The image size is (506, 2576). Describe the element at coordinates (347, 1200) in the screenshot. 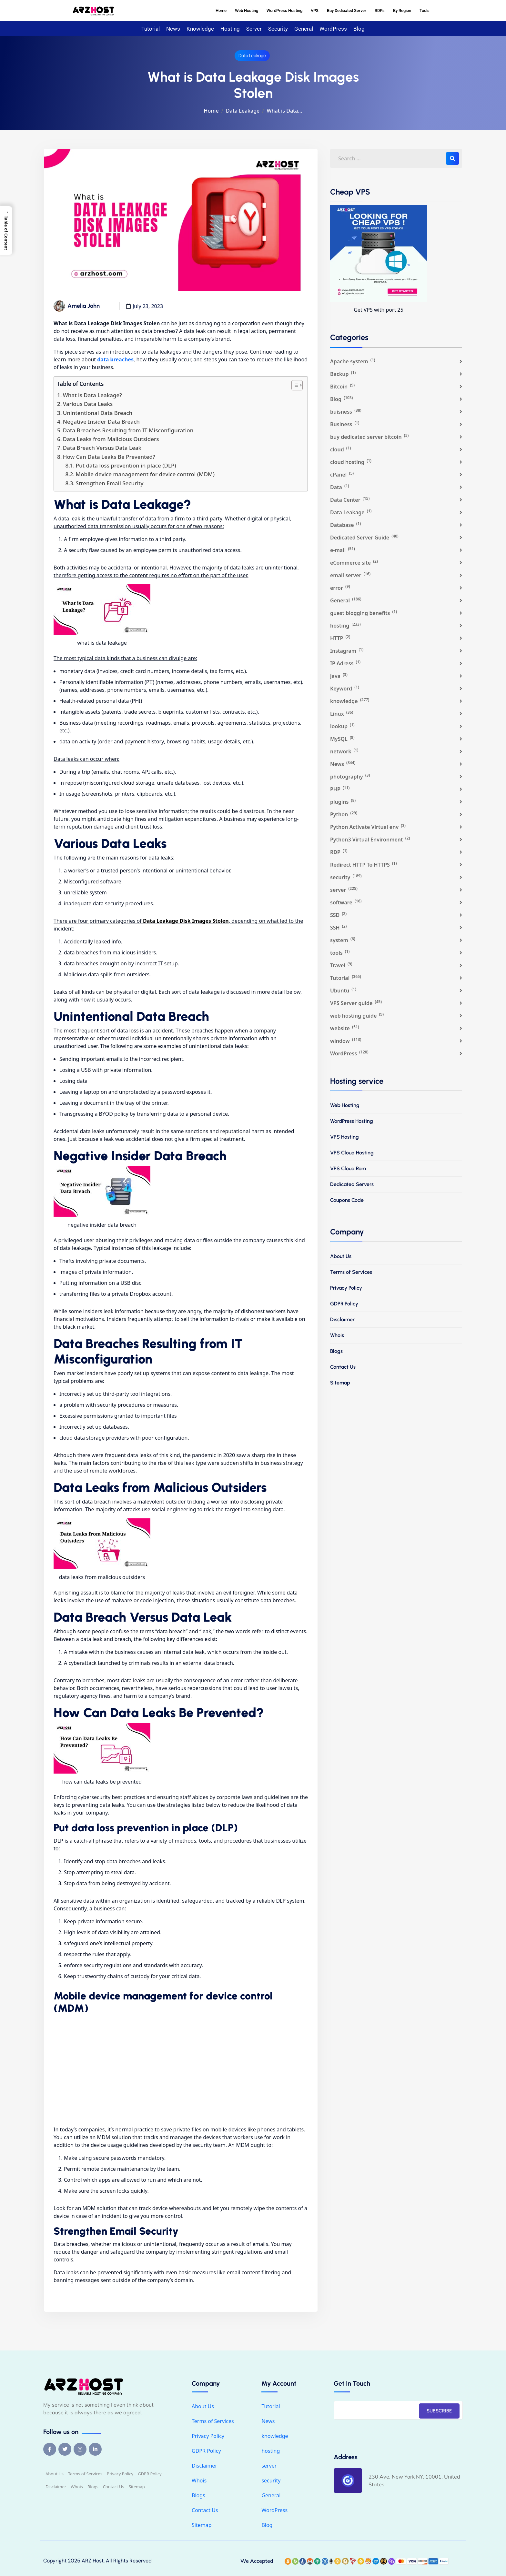

I see `Coupons Code` at that location.